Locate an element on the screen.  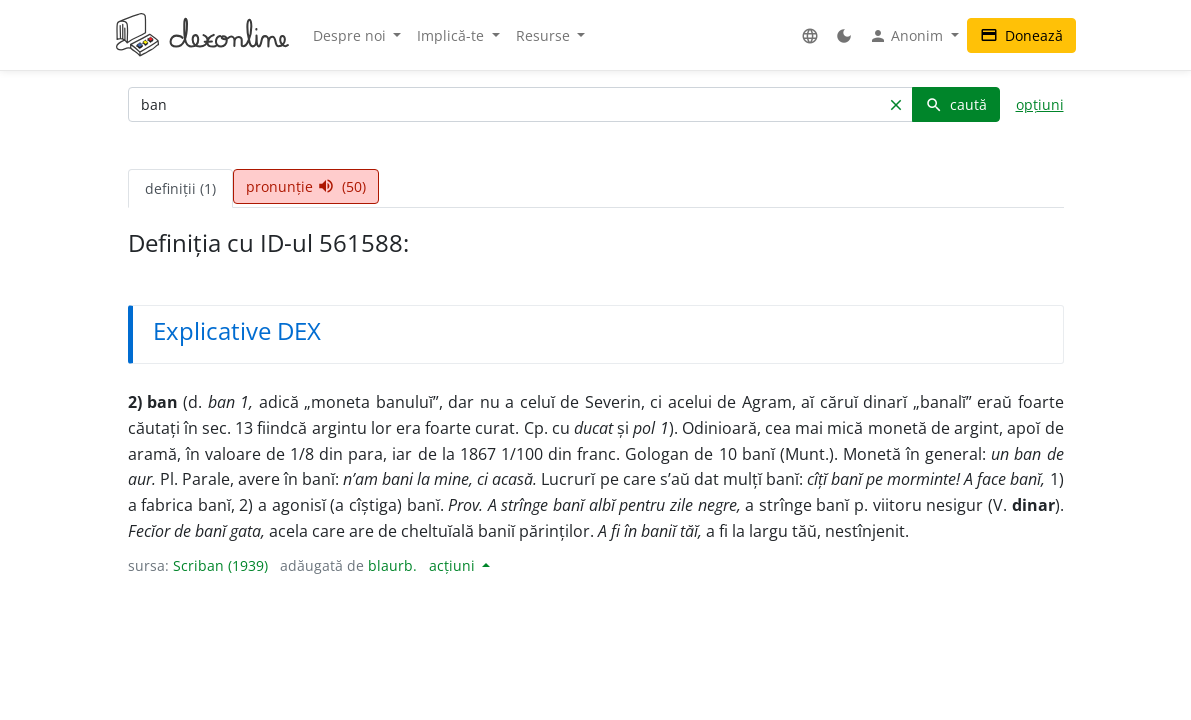
definiții (1) [tab] is located at coordinates (180, 188).